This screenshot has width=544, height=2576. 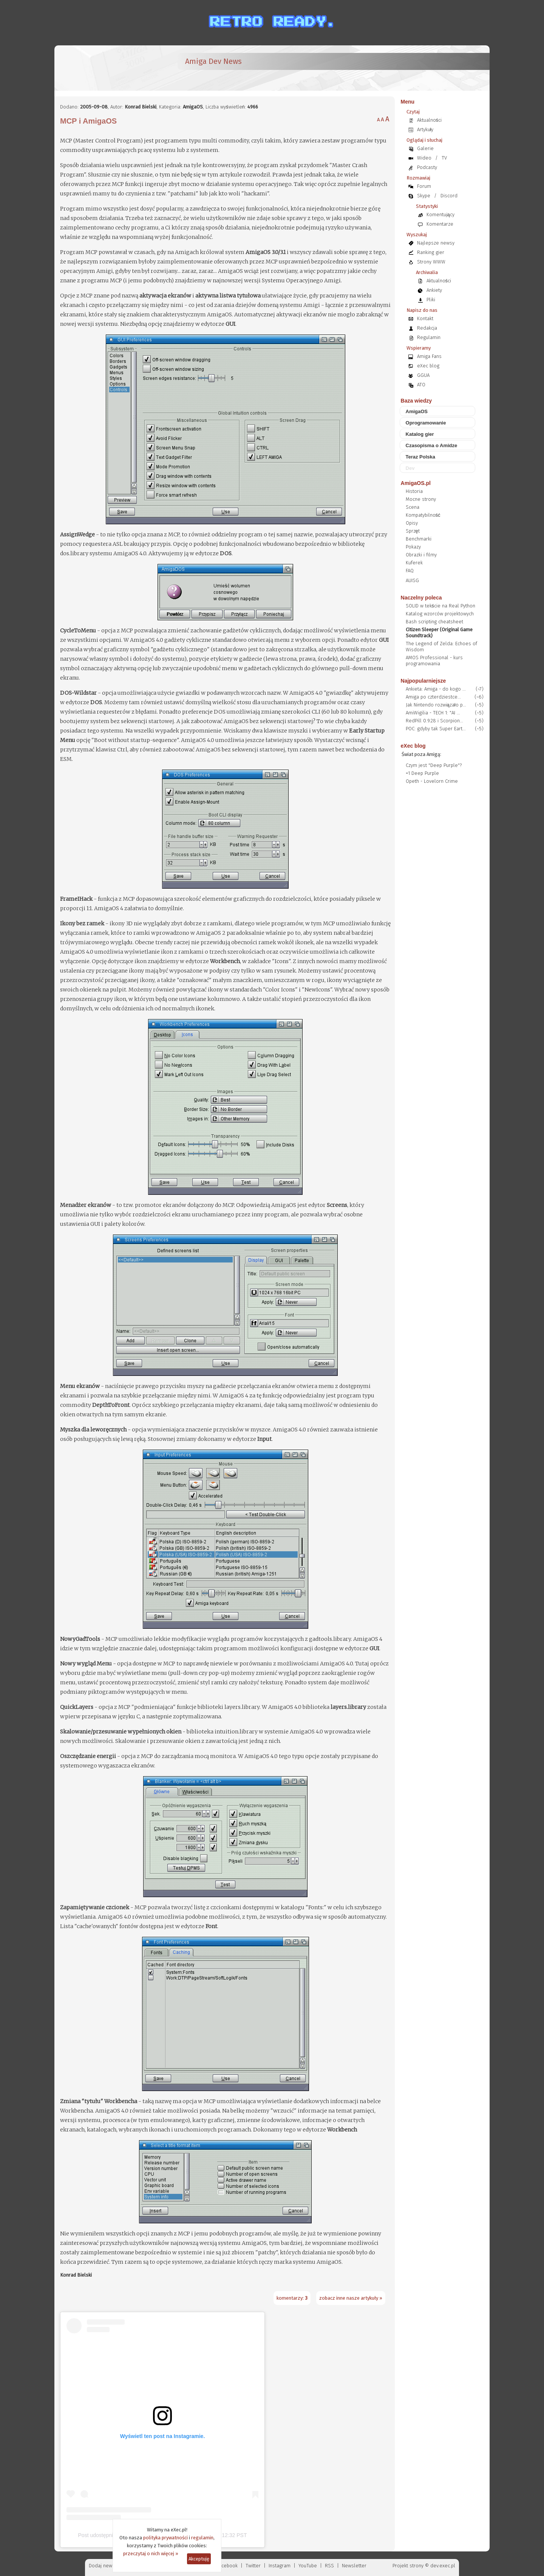 I want to click on Kuferek, so click(x=414, y=562).